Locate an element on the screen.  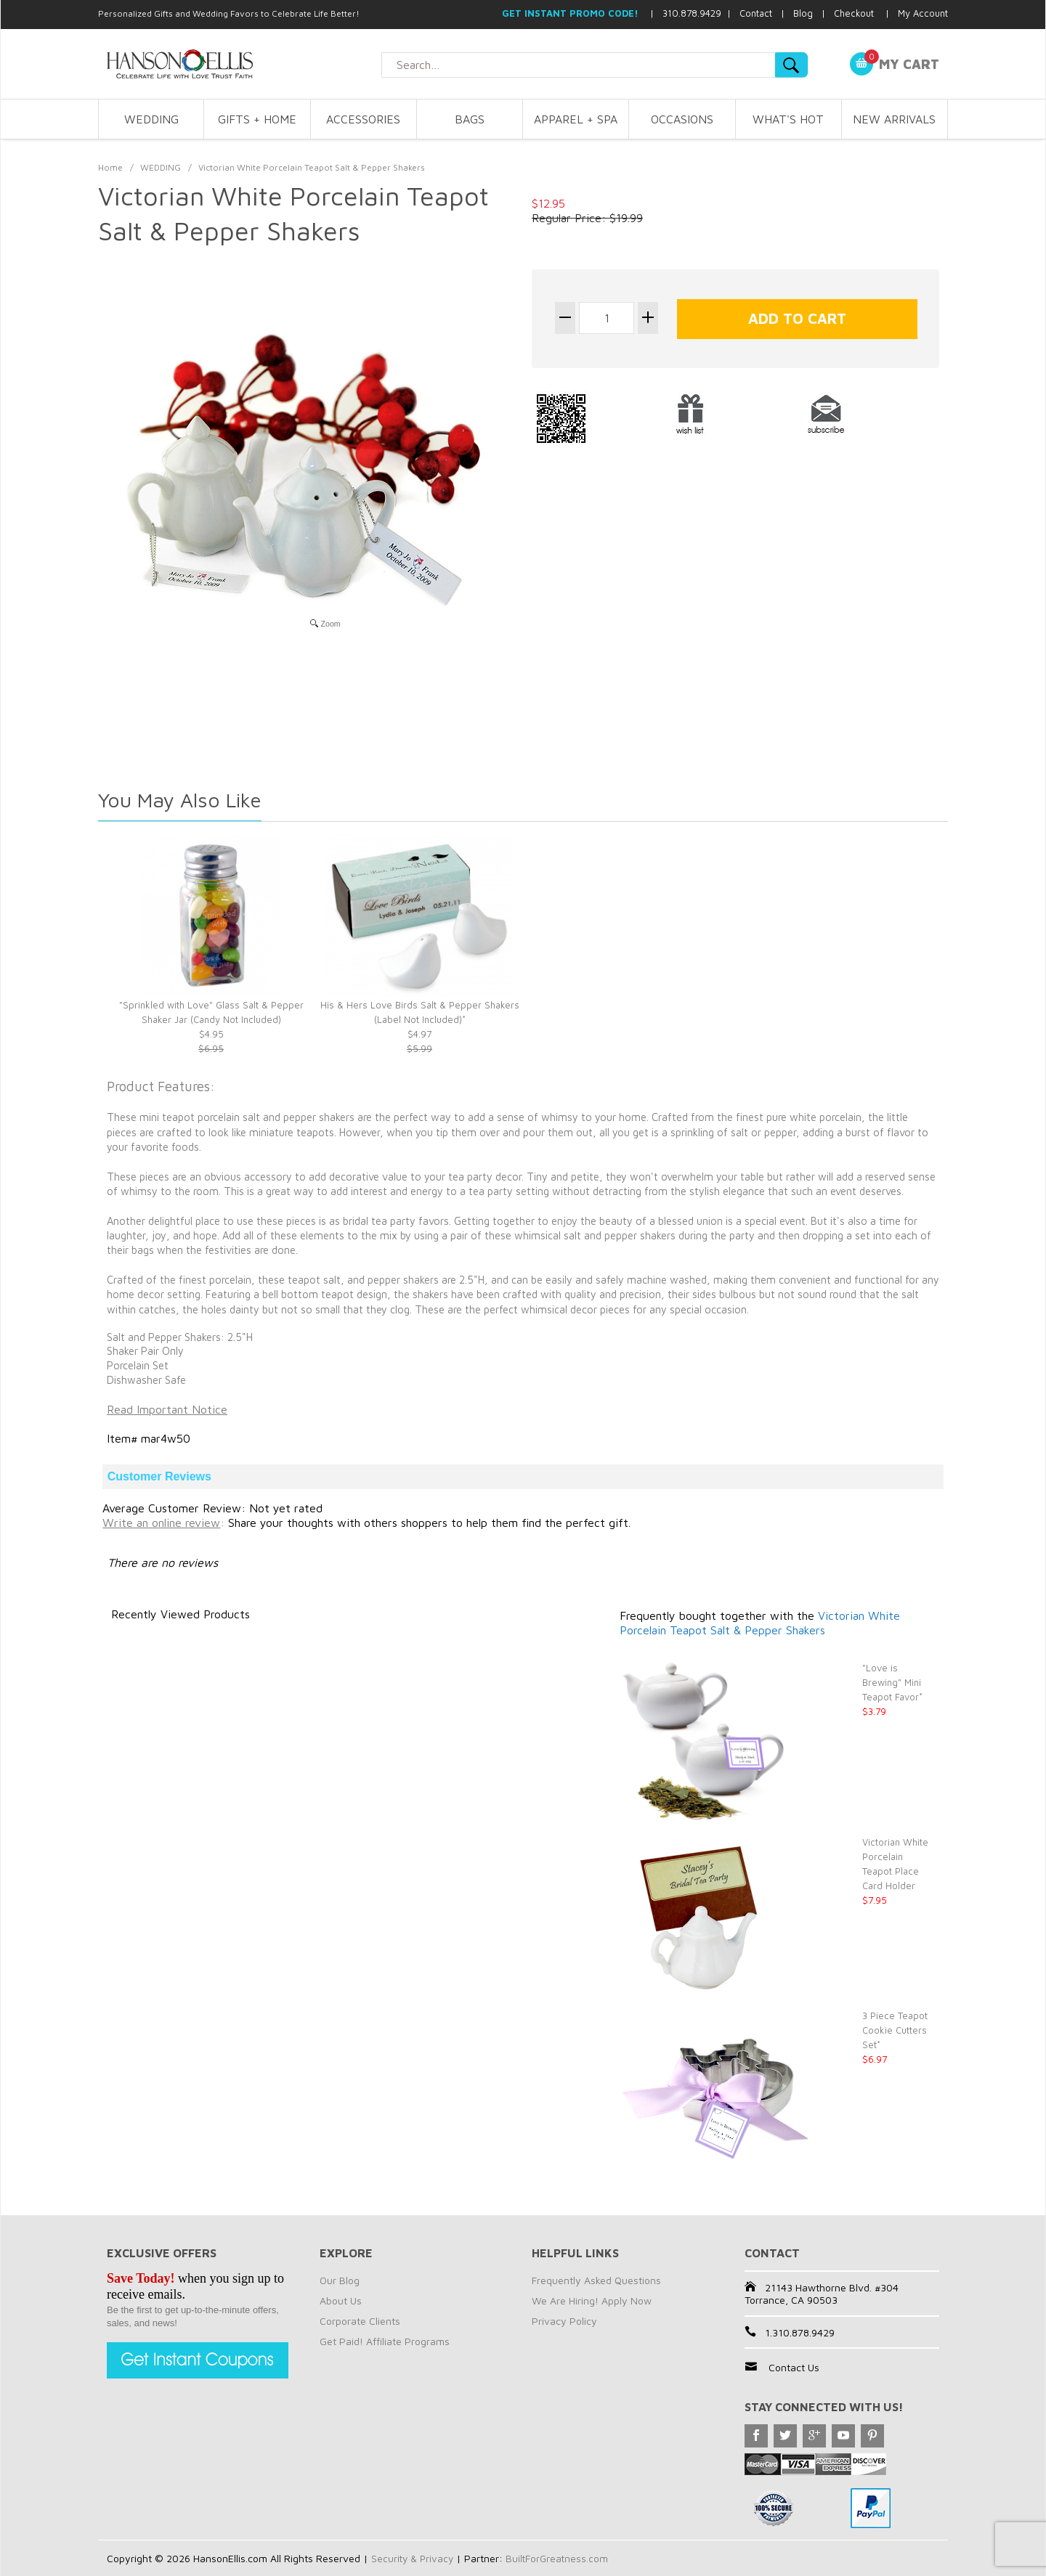
OCCASIONS is located at coordinates (682, 119).